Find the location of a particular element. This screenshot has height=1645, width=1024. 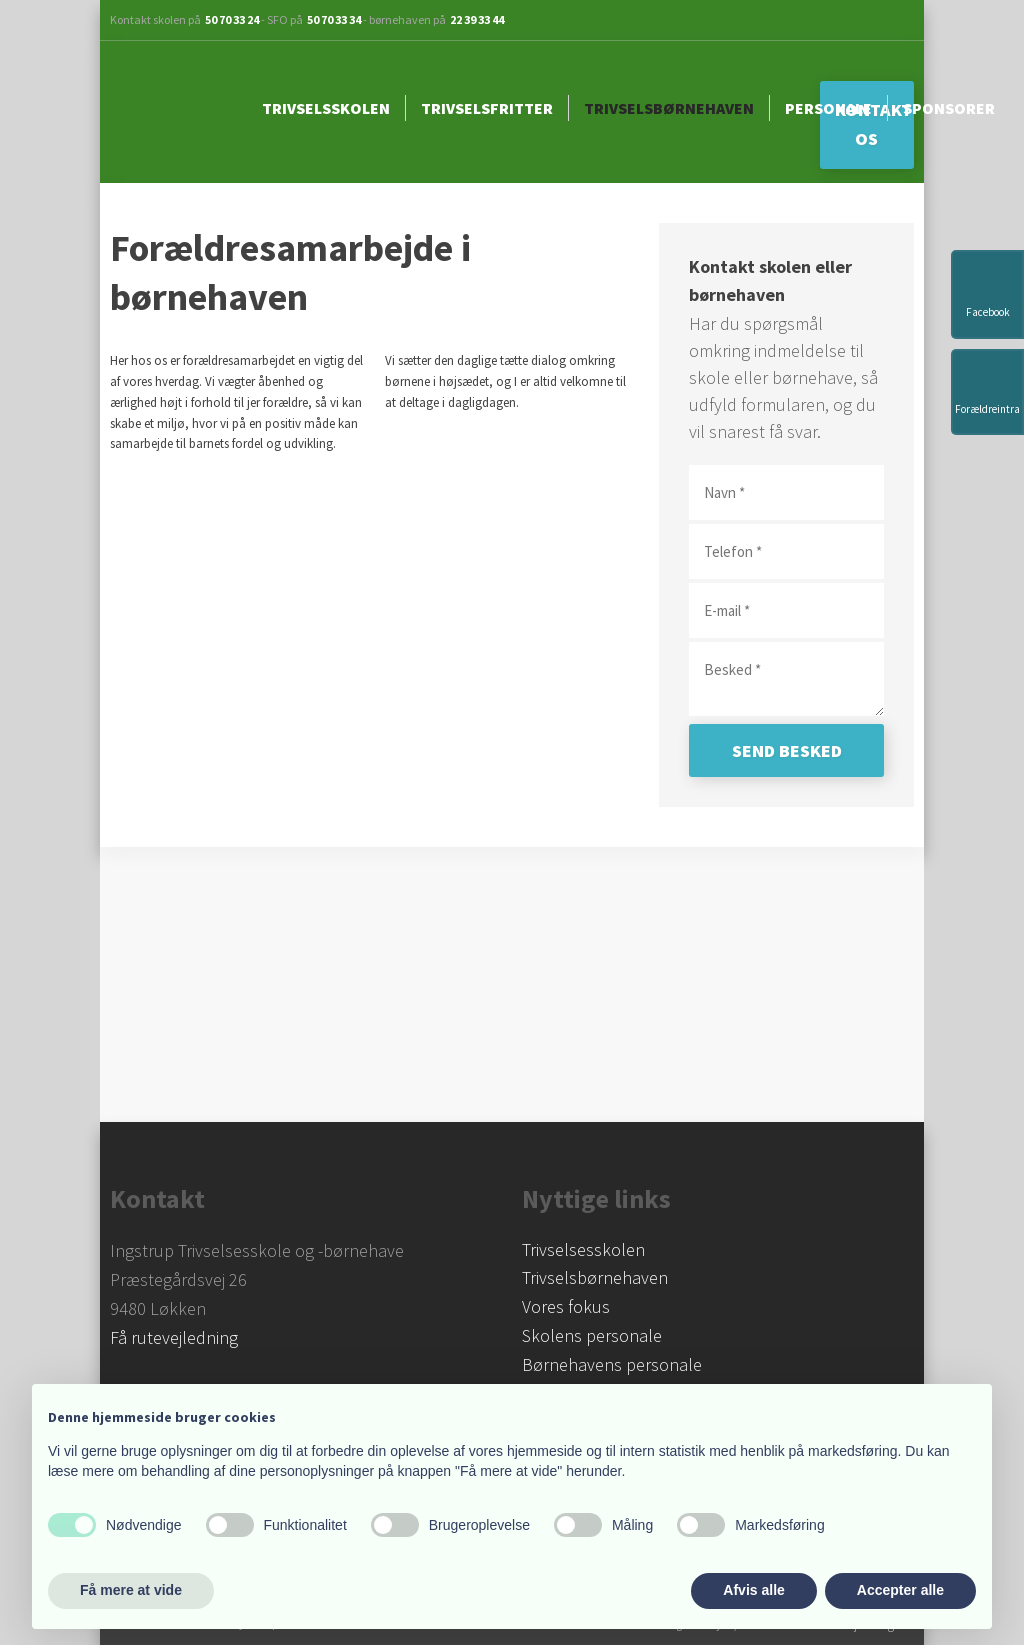

Personale is located at coordinates (828, 108).